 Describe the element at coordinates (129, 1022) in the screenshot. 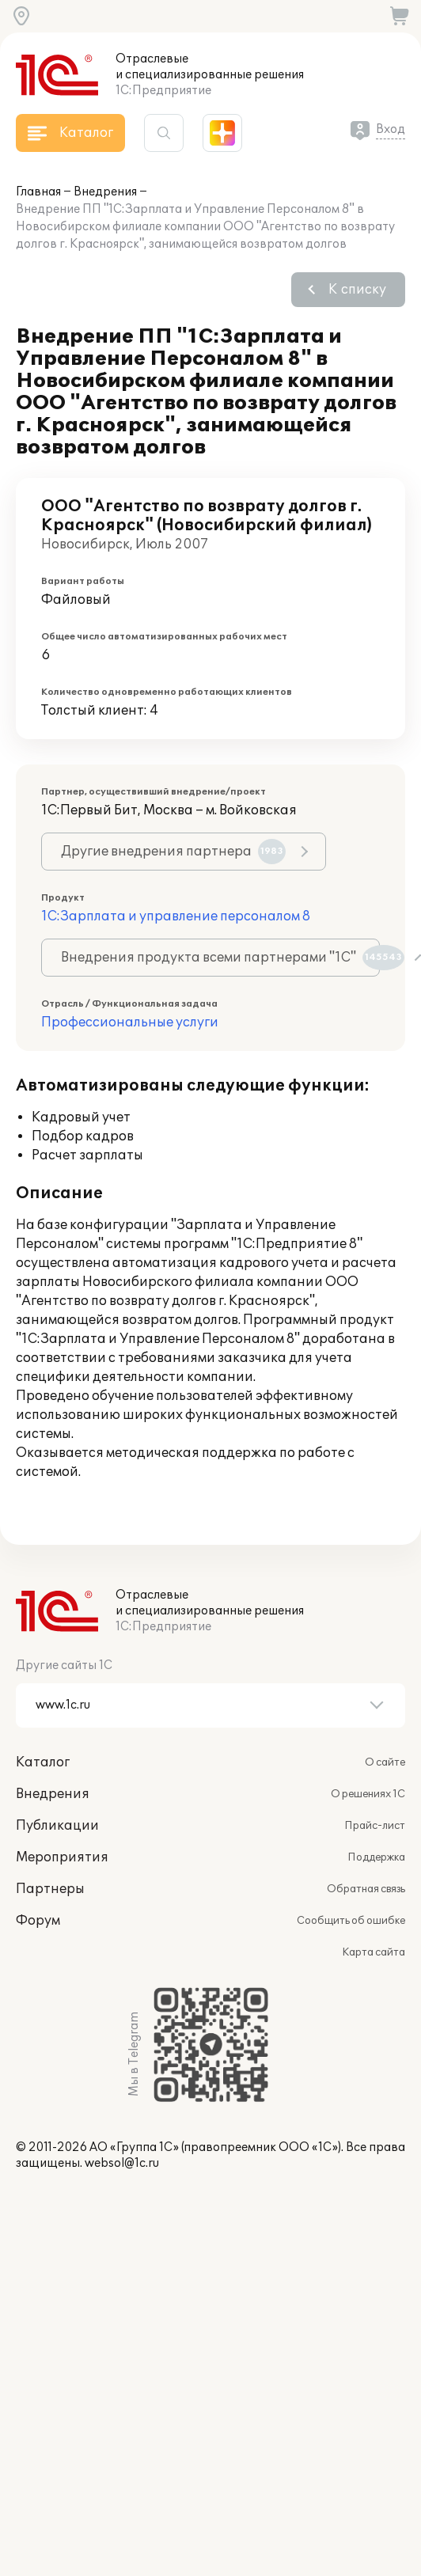

I see `Профессиональные услуги` at that location.